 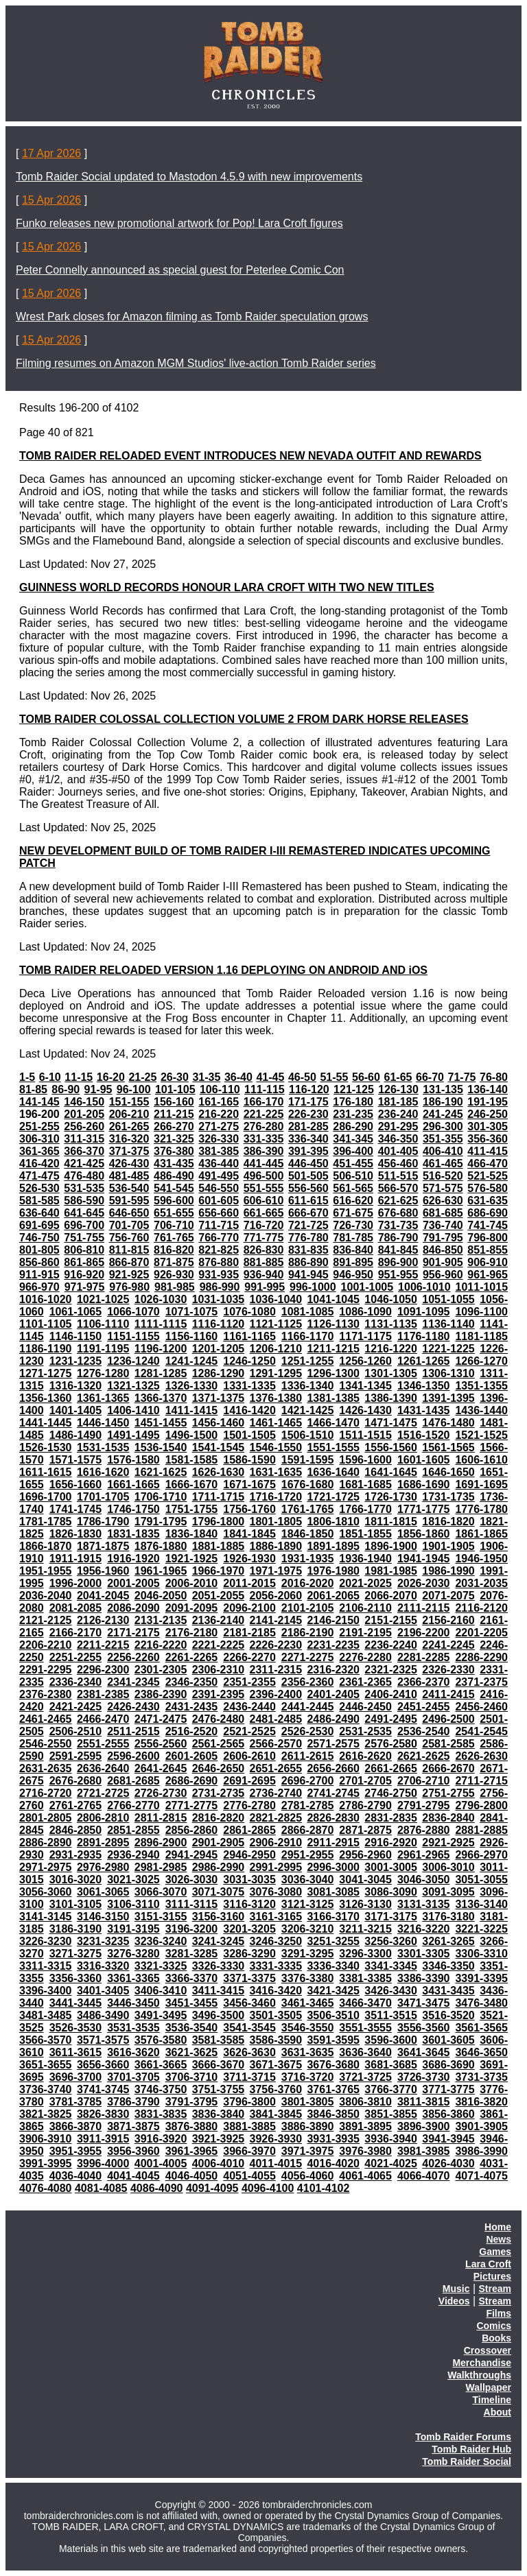 I want to click on 1091-1095, so click(x=423, y=1311).